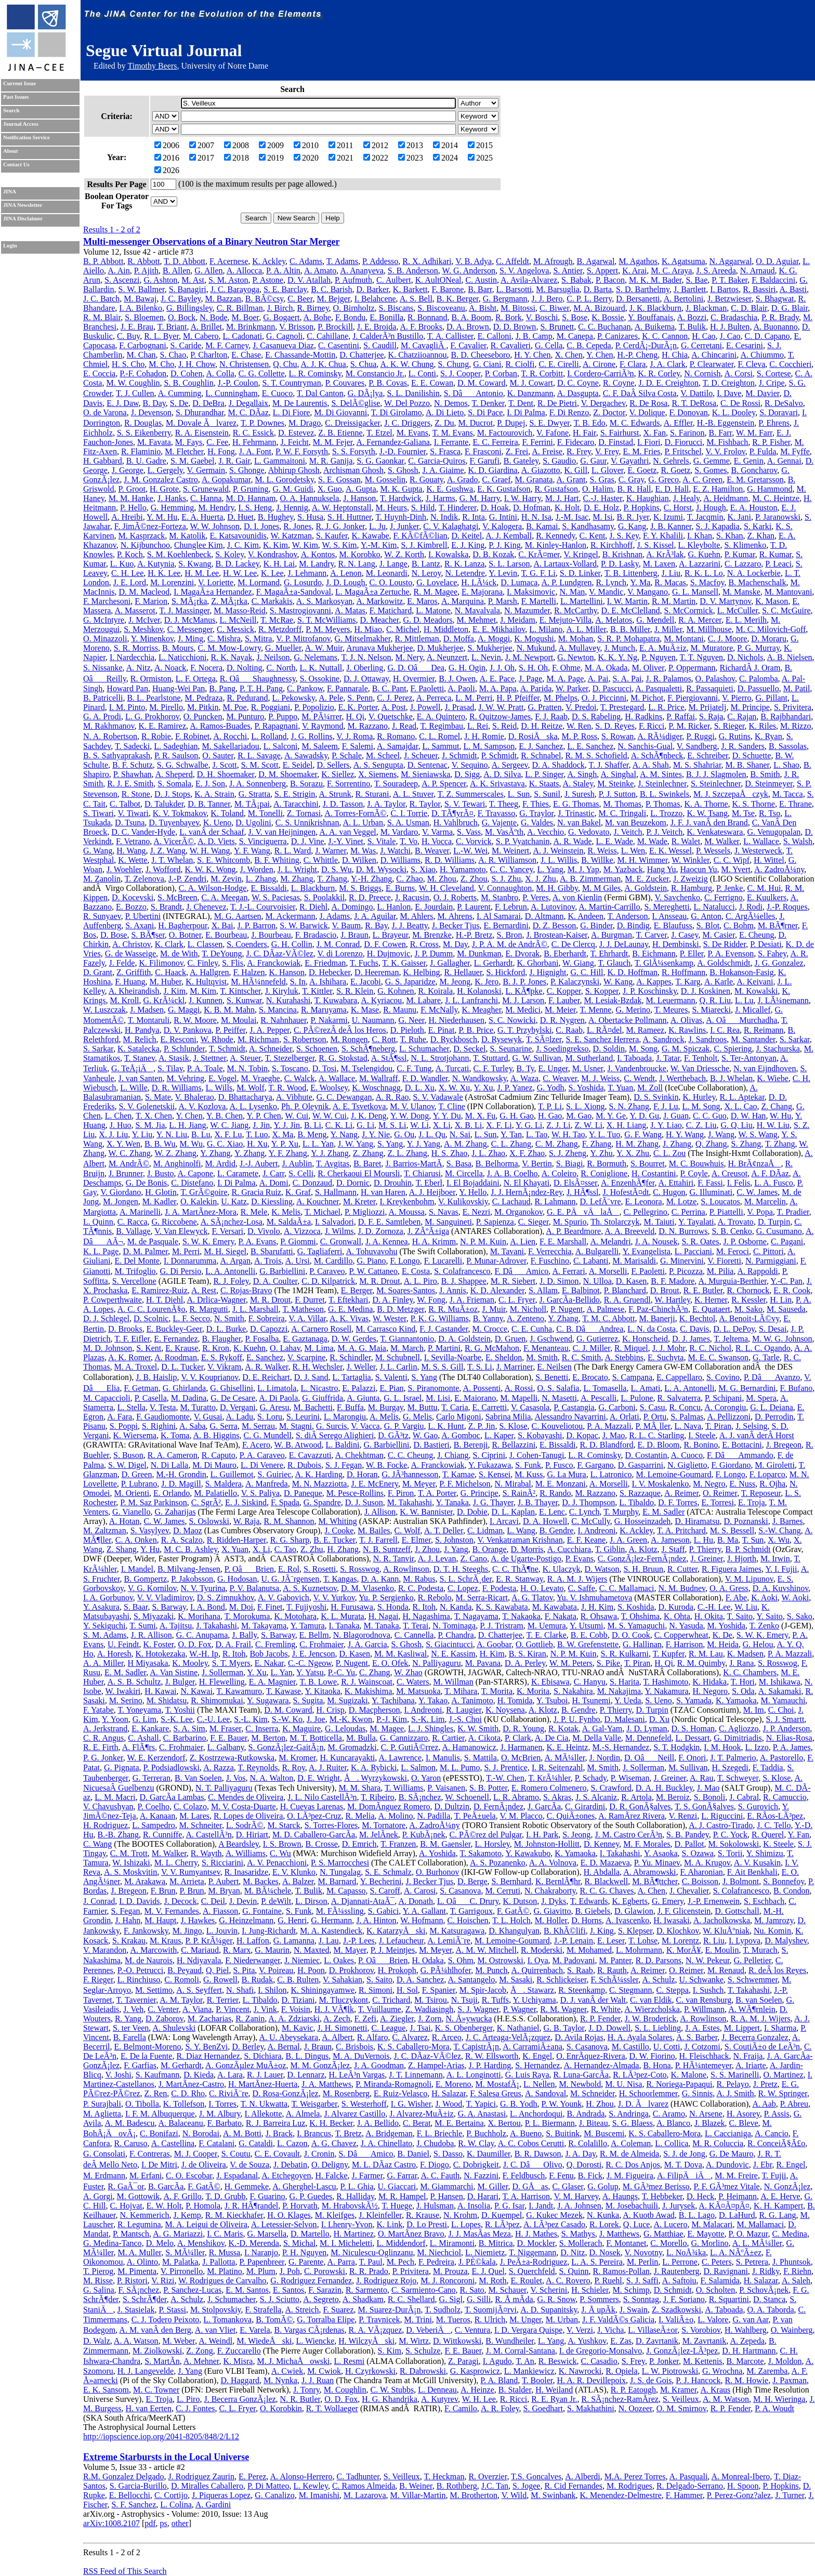  I want to click on G. Hosseinzadeh, so click(642, 1521).